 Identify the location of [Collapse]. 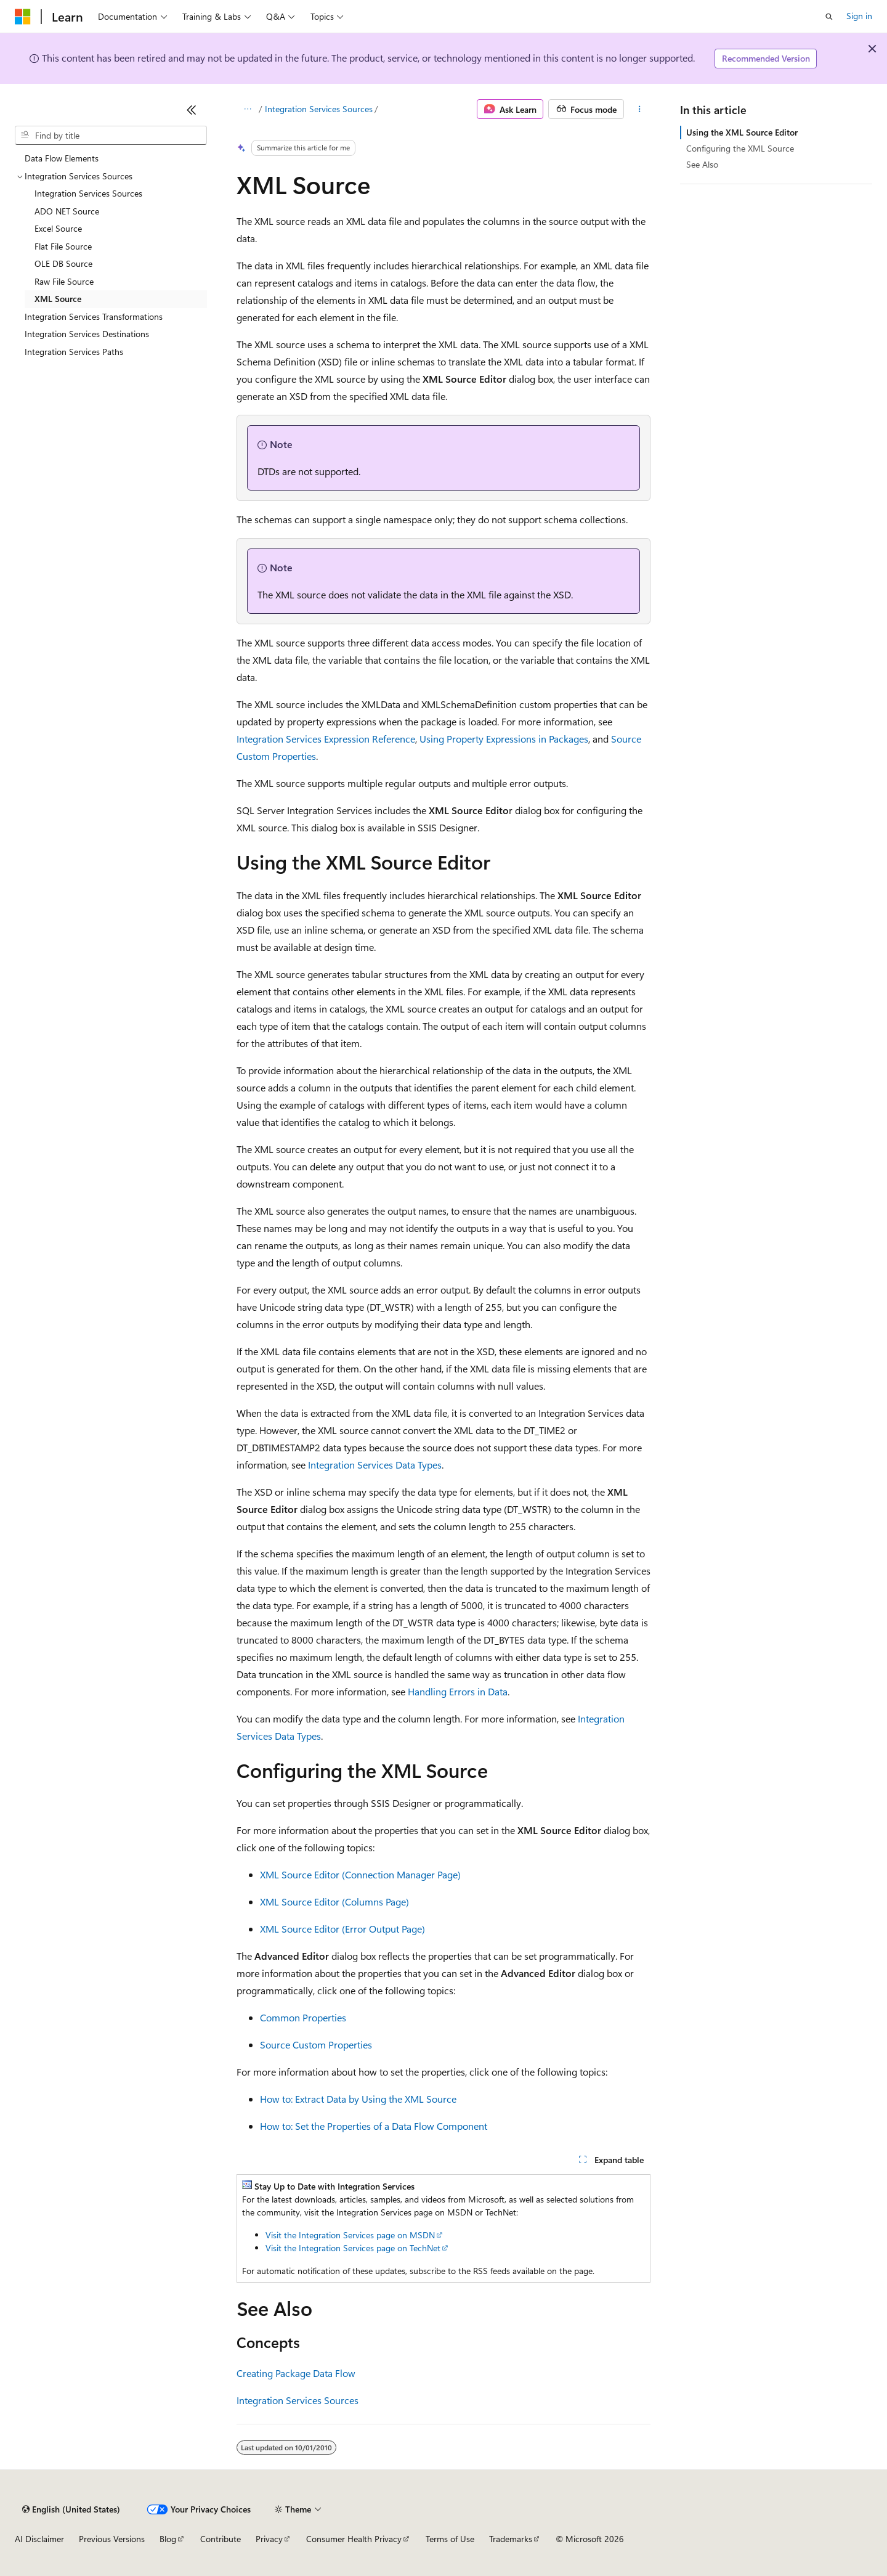
(191, 110).